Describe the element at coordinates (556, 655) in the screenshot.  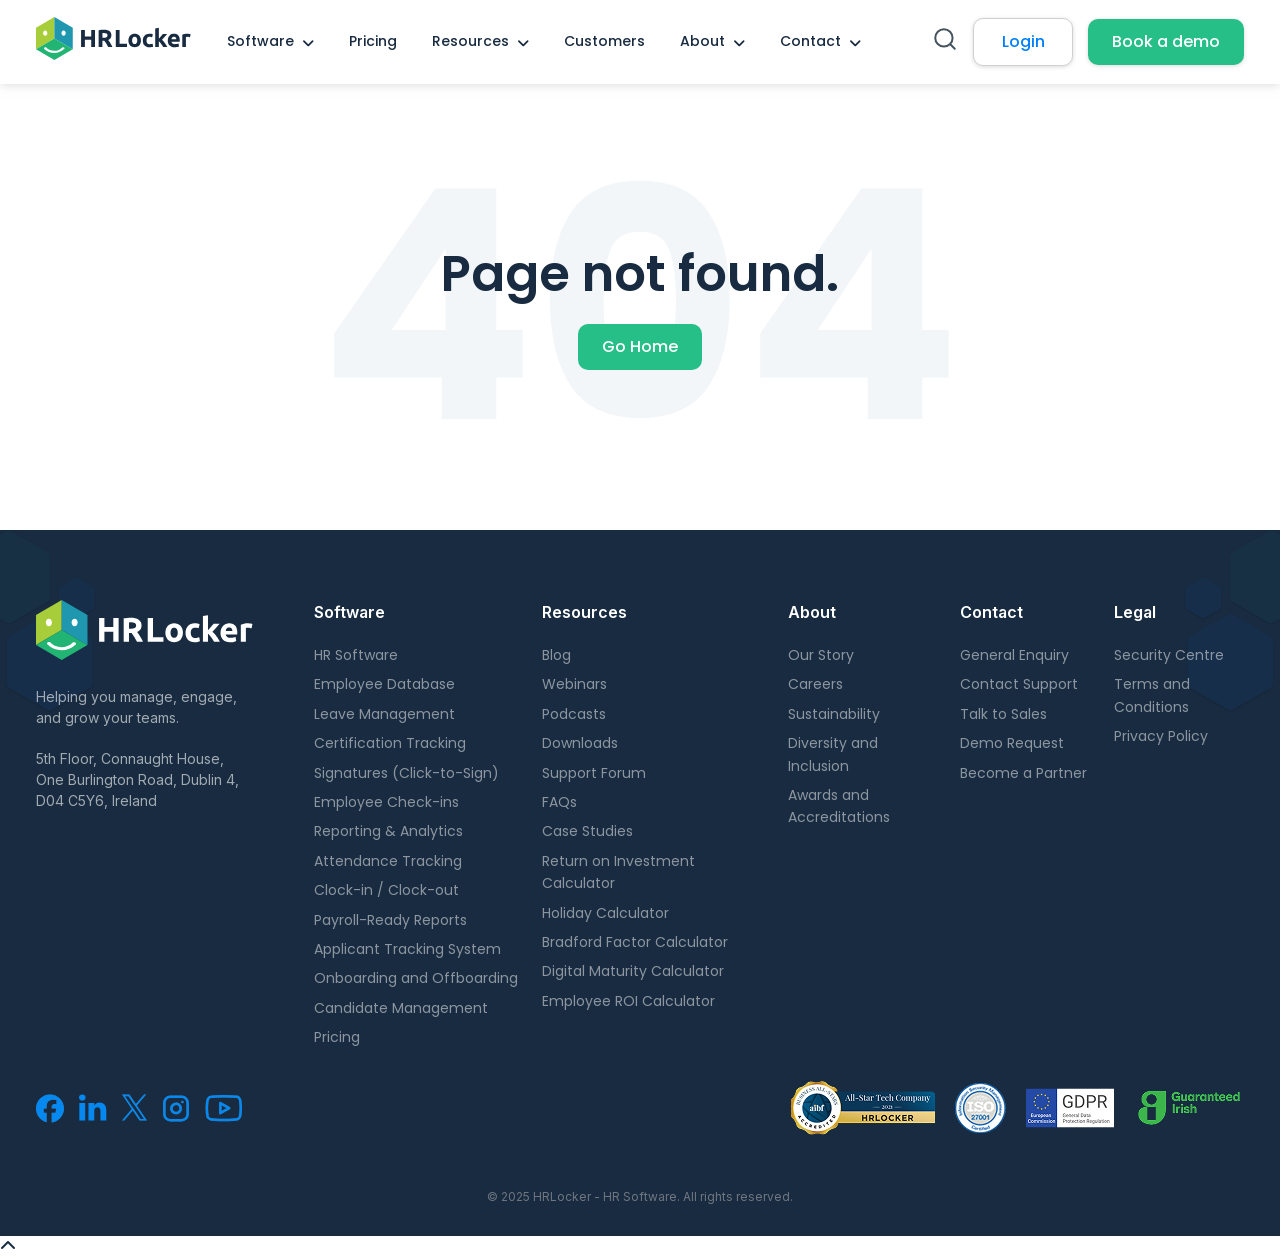
I see `Blog [menuitem]` at that location.